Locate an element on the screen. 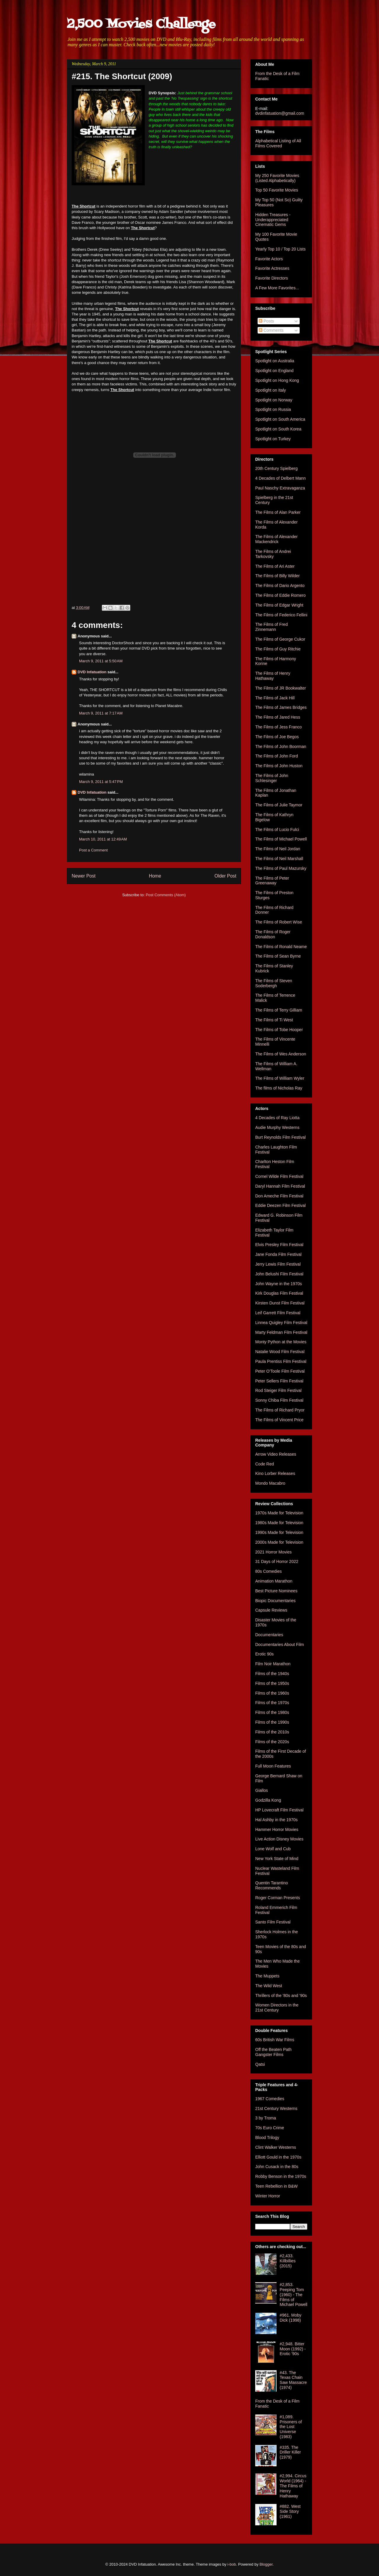  #335. The Driller Killer (1979) is located at coordinates (290, 2452).